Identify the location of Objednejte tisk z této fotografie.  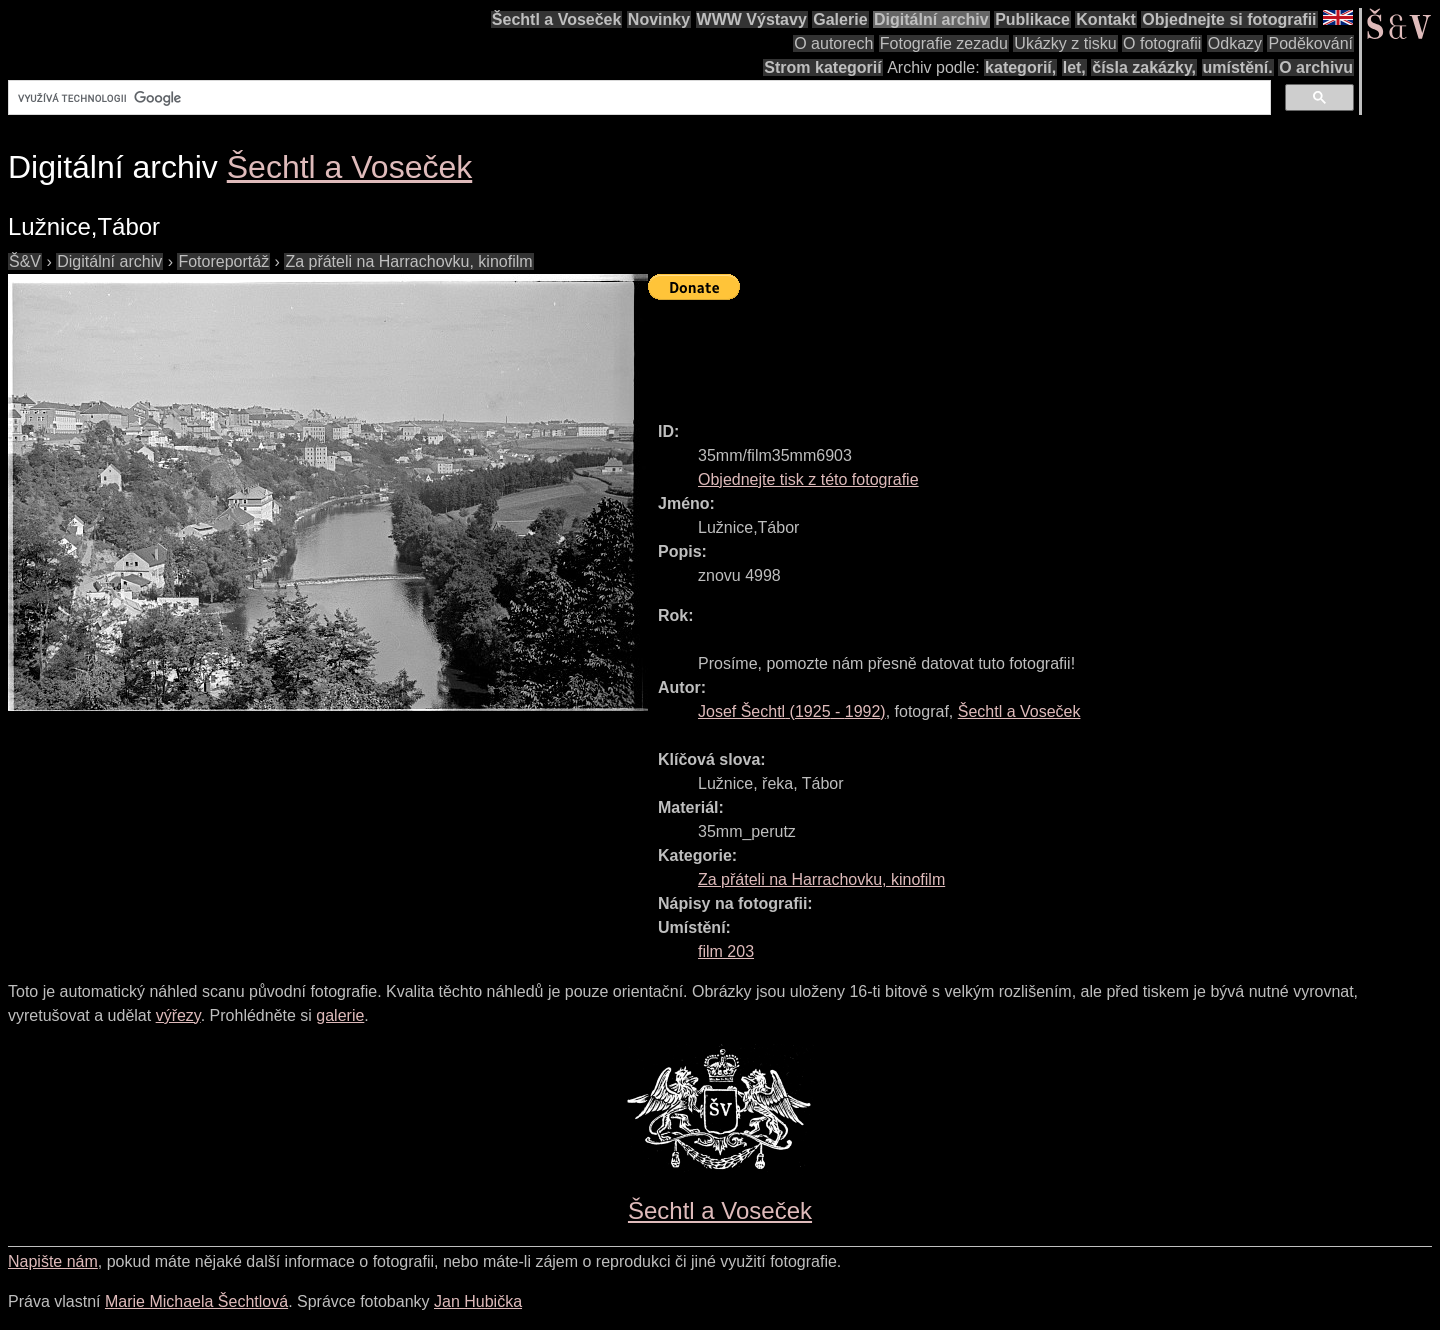
(808, 479).